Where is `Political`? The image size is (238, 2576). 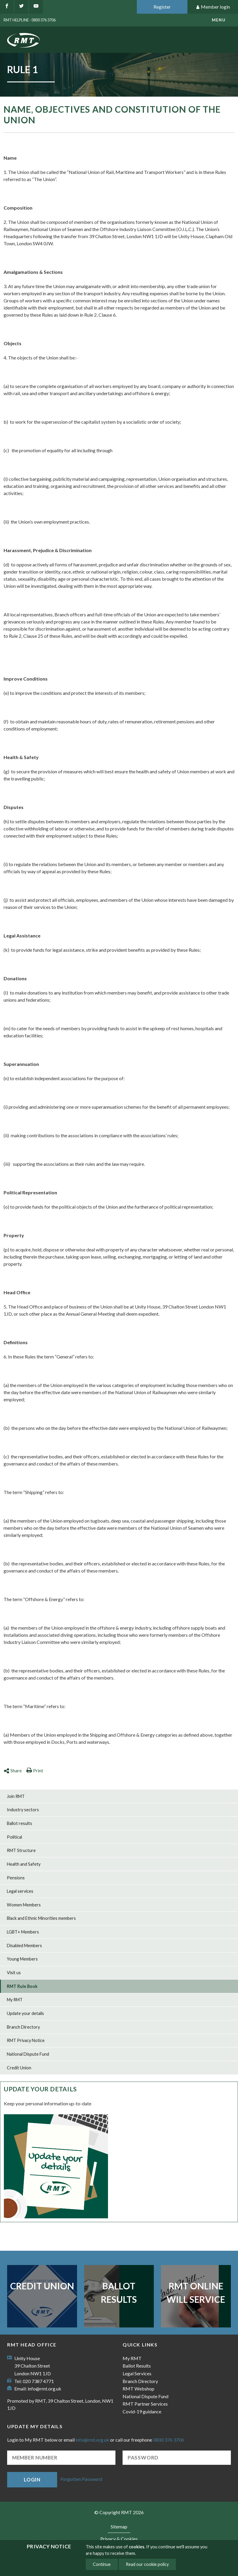
Political is located at coordinates (14, 1837).